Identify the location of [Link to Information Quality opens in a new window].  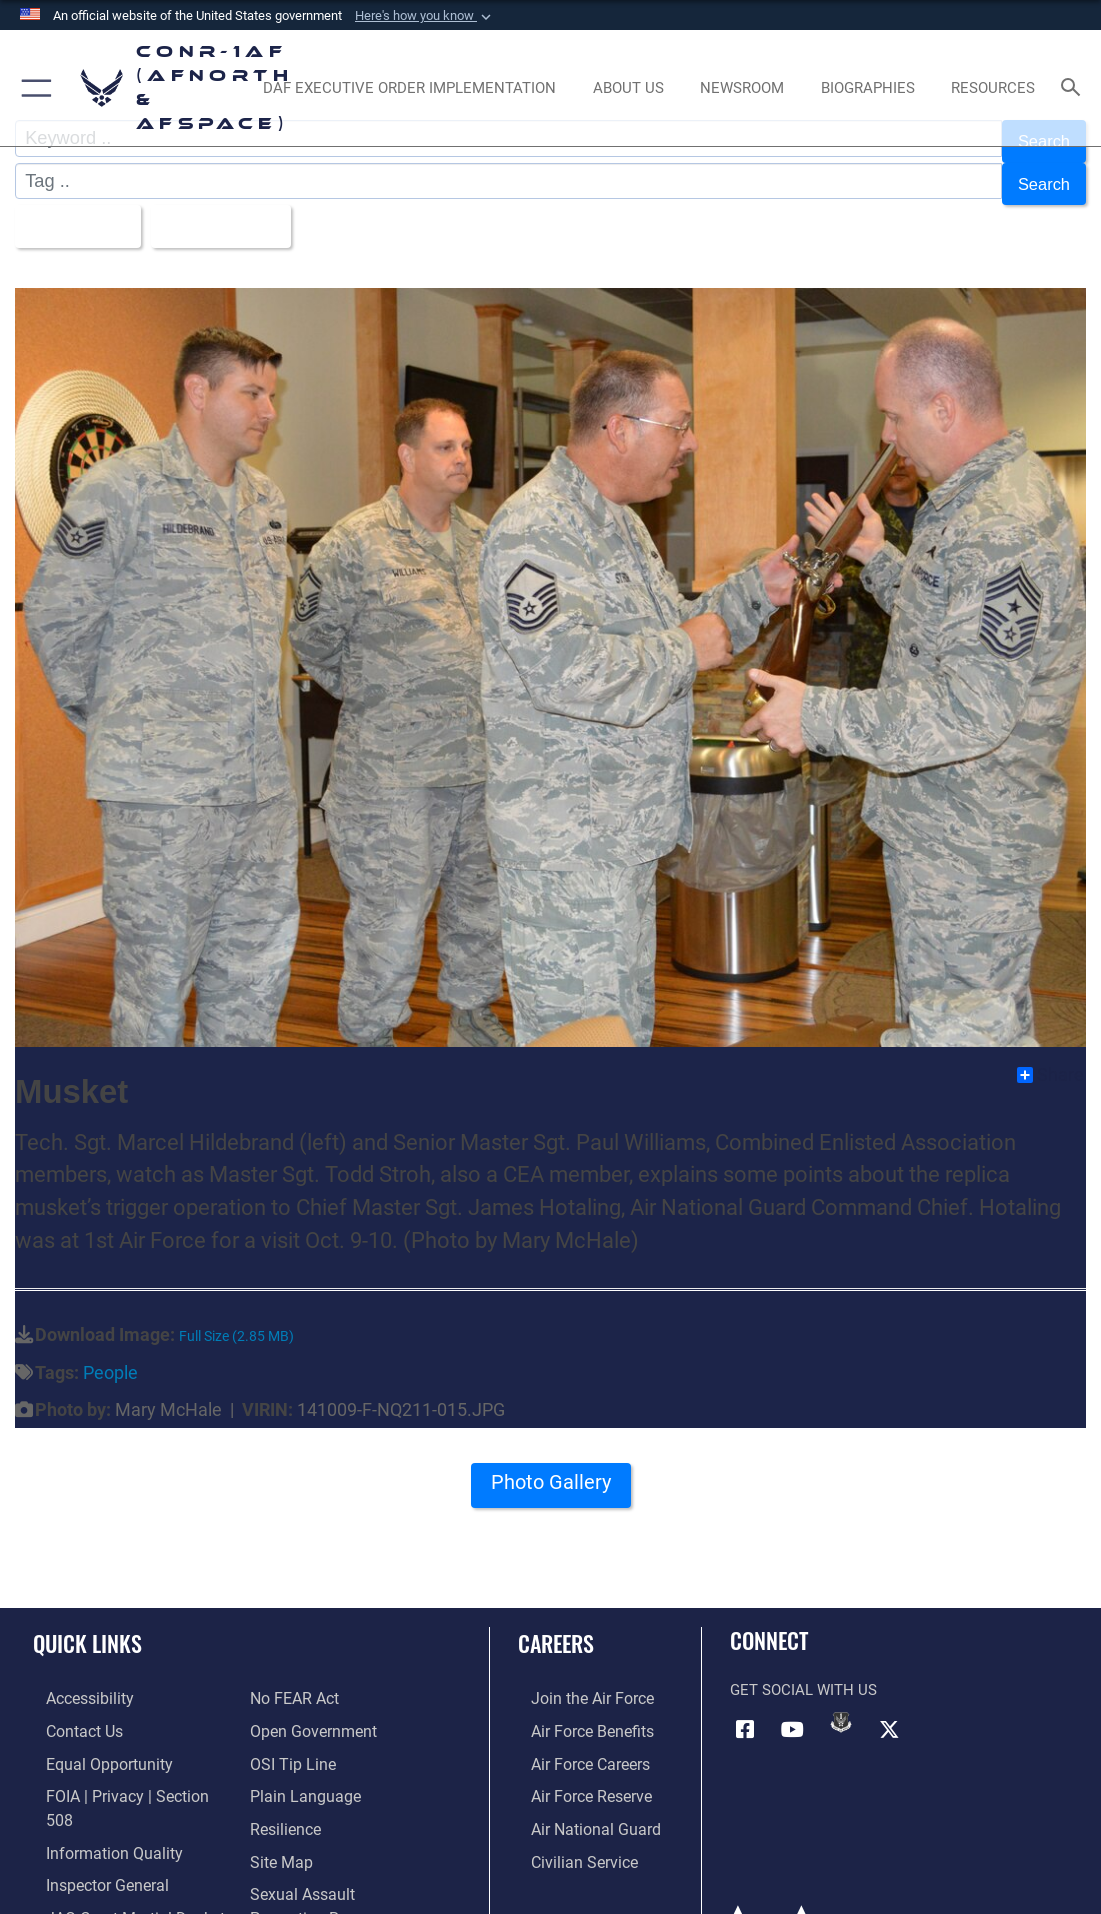
(97, 1804).